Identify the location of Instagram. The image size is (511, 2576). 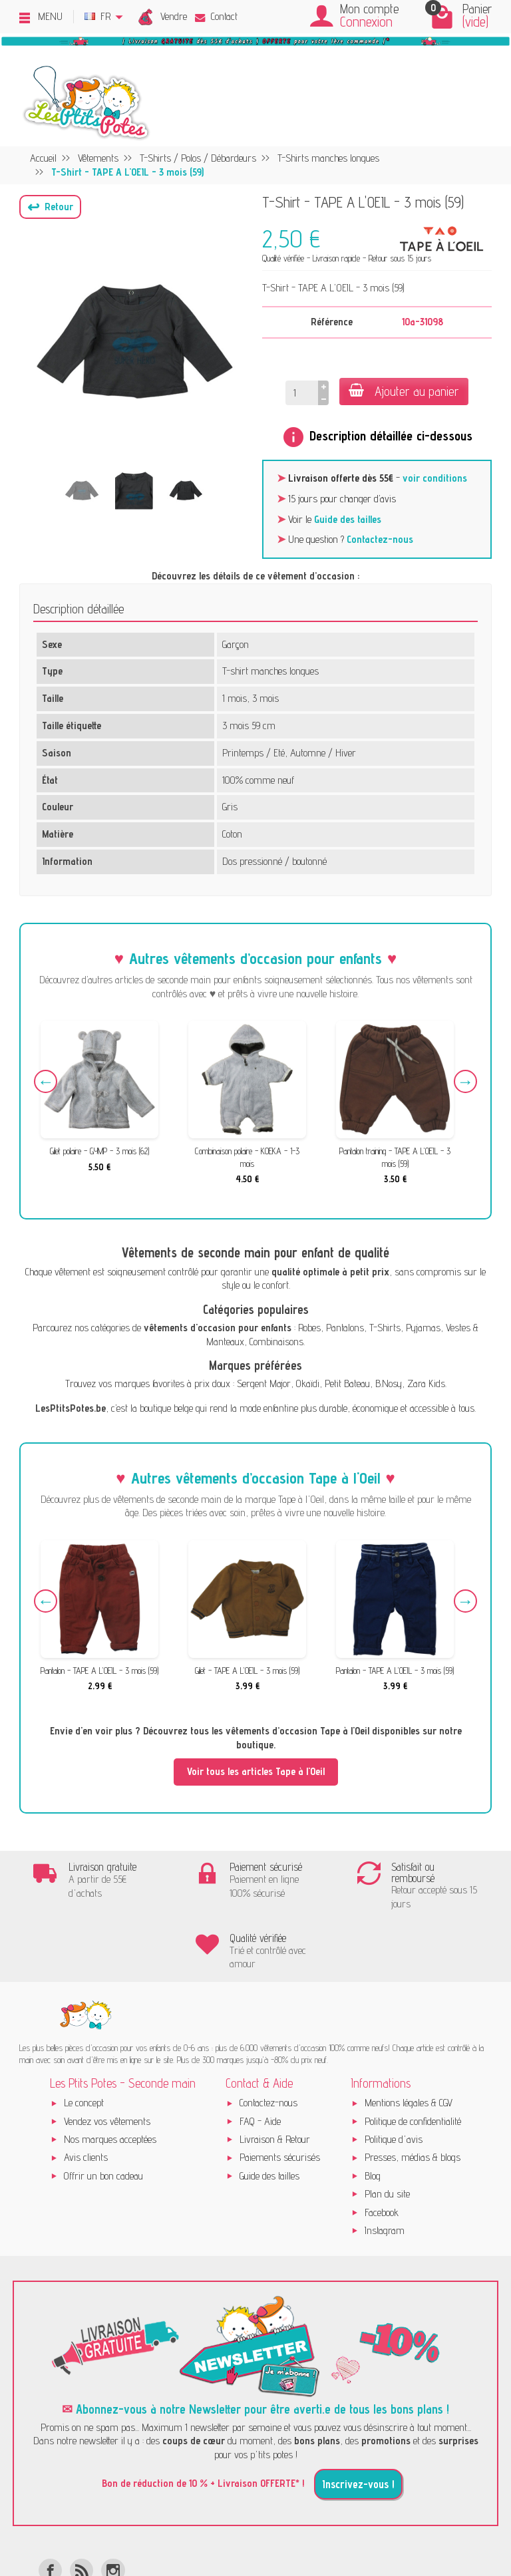
(385, 2170).